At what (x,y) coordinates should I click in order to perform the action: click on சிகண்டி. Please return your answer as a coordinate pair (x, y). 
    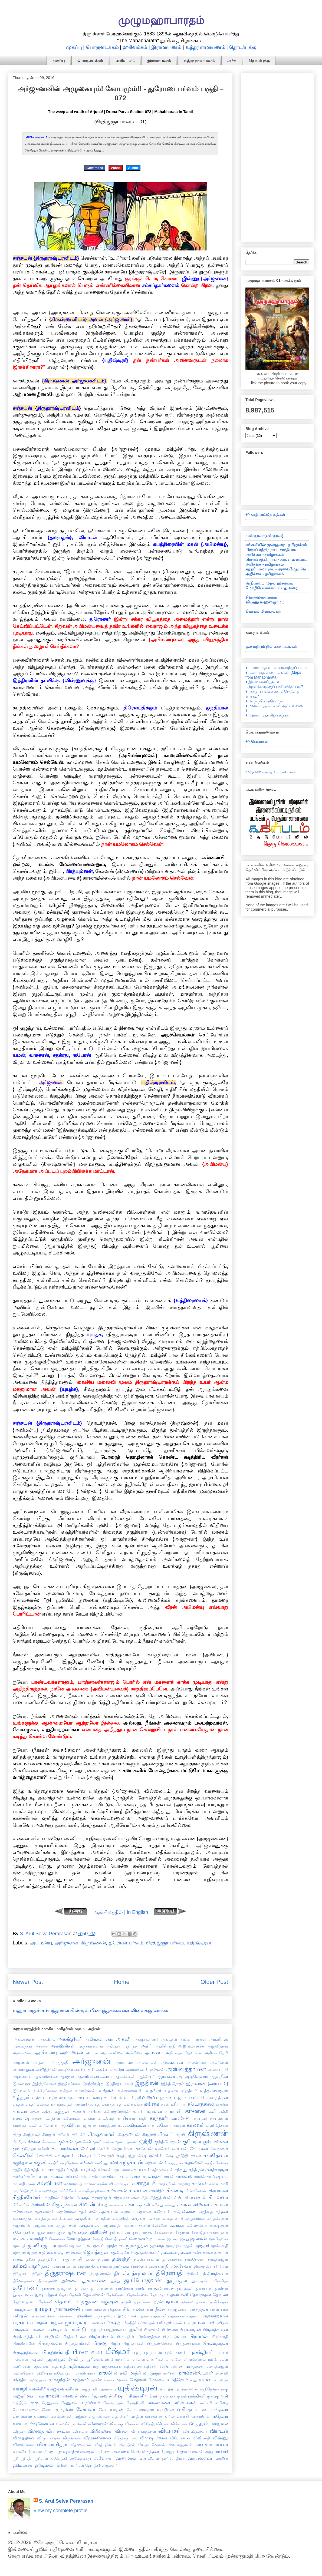
    Looking at the image, I should click on (175, 2190).